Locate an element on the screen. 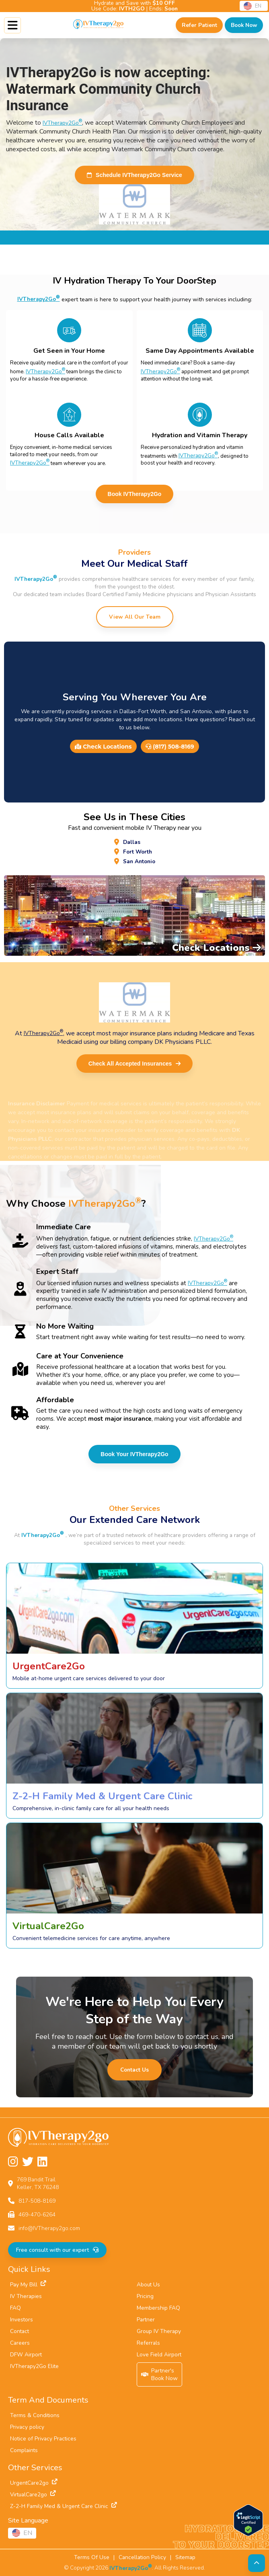 This screenshot has width=269, height=2576. Schedule IVTherapy2Go Service is located at coordinates (134, 175).